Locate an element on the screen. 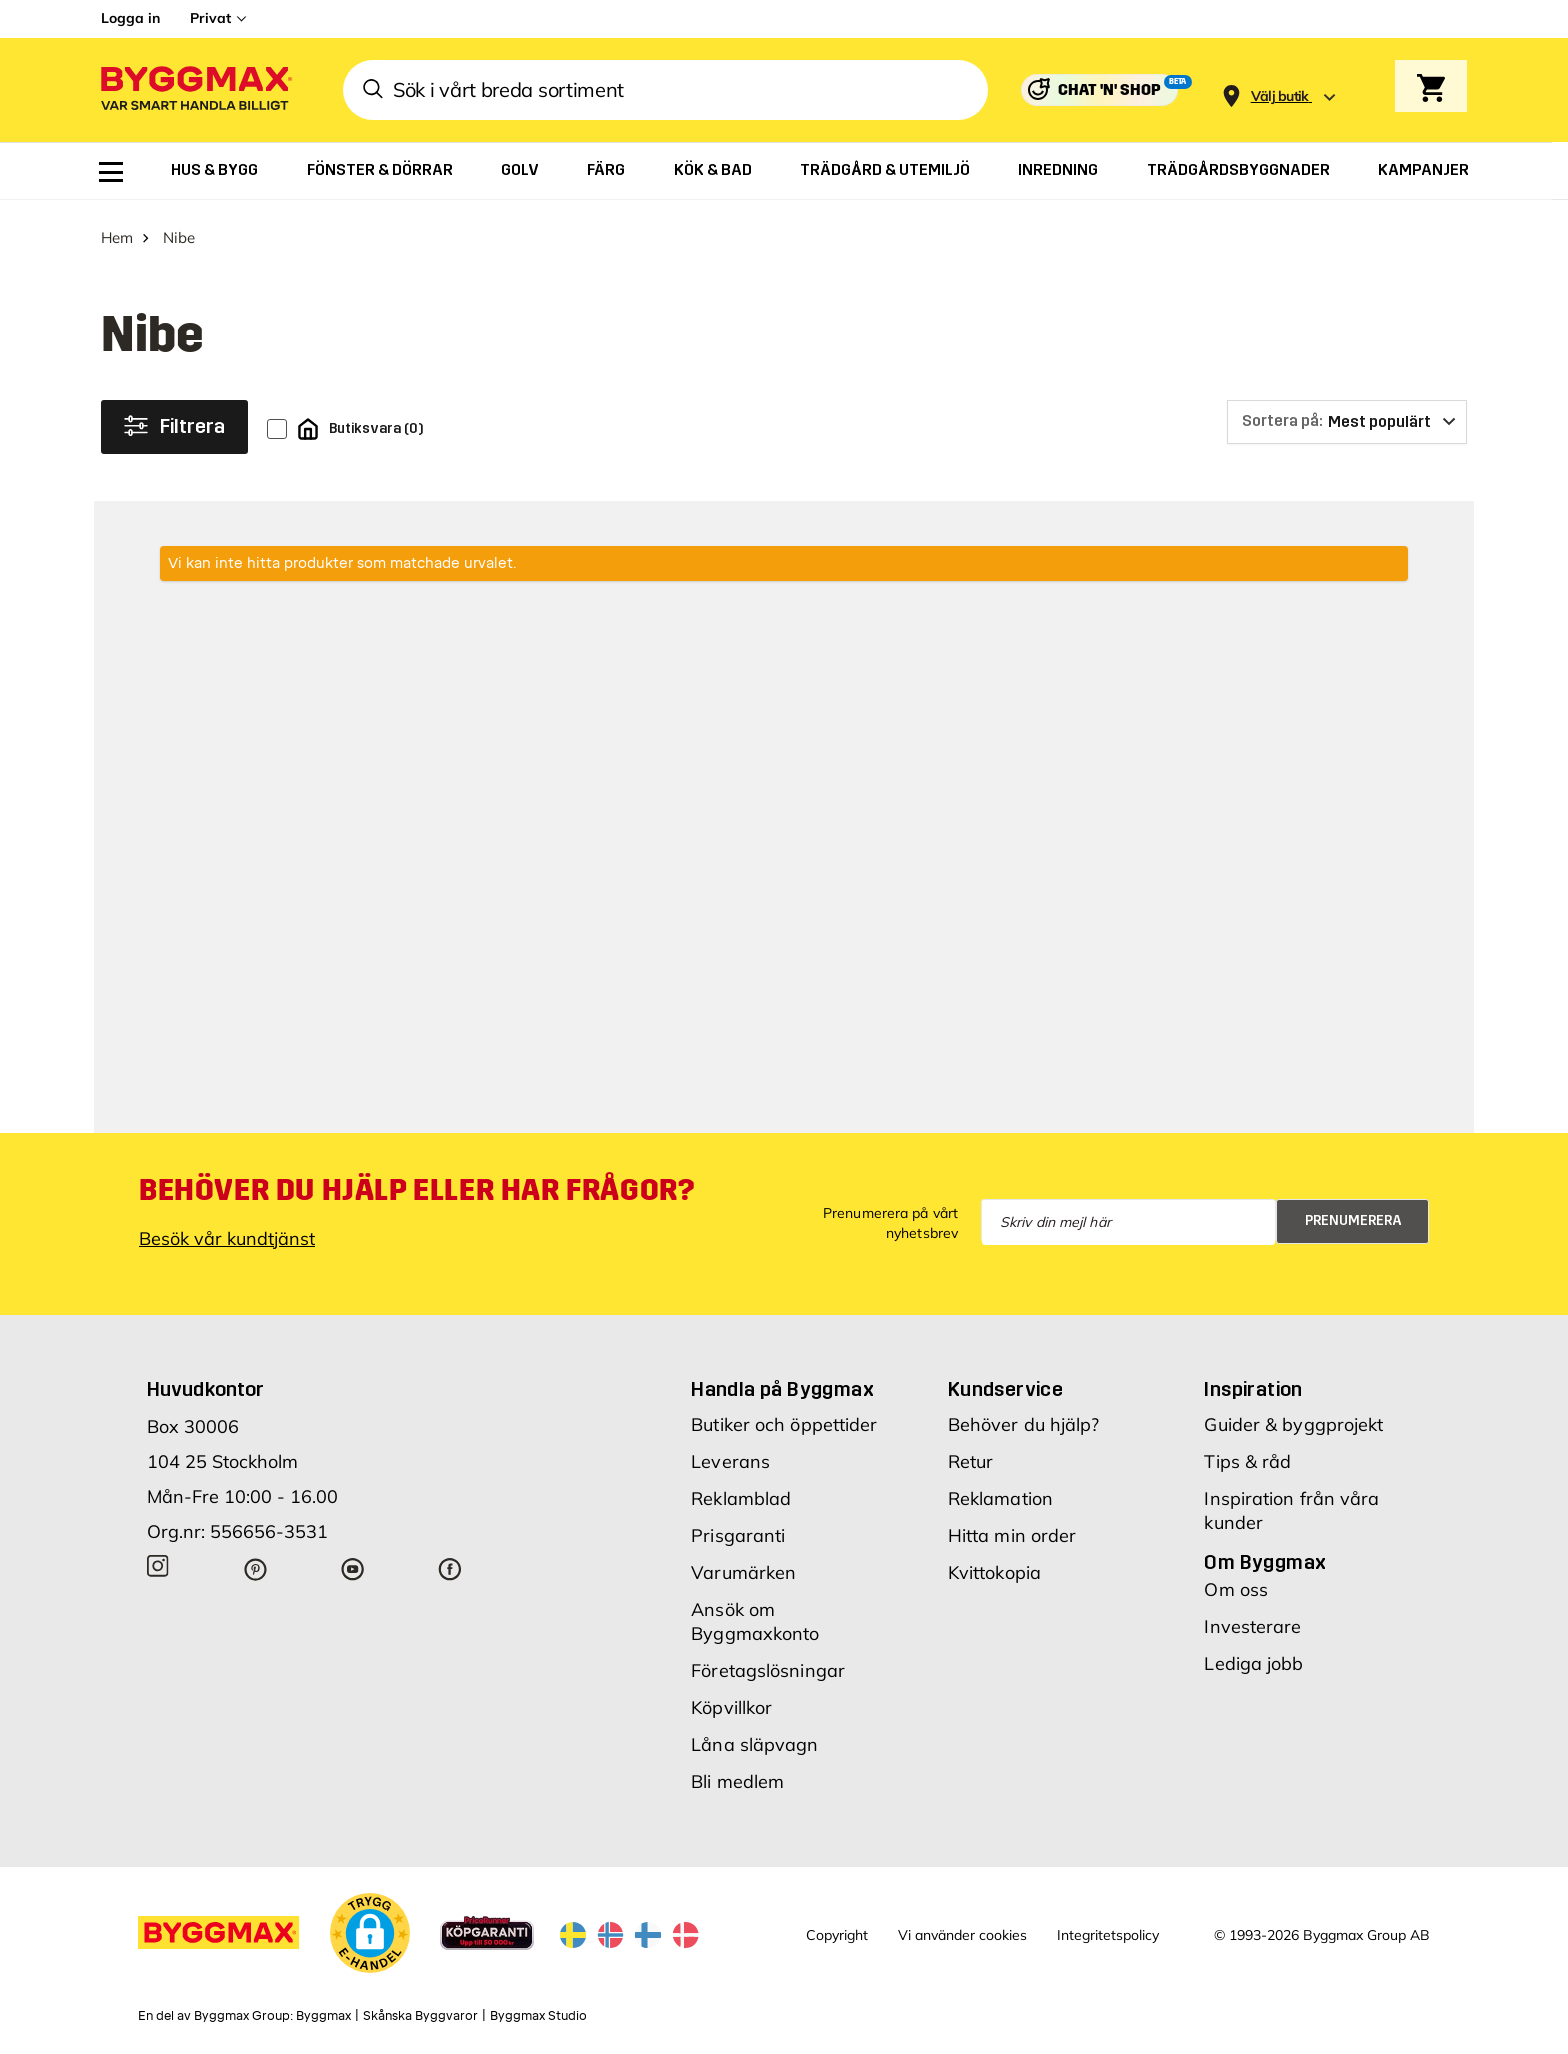 The width and height of the screenshot is (1568, 2054). Byggmax is located at coordinates (323, 2009).